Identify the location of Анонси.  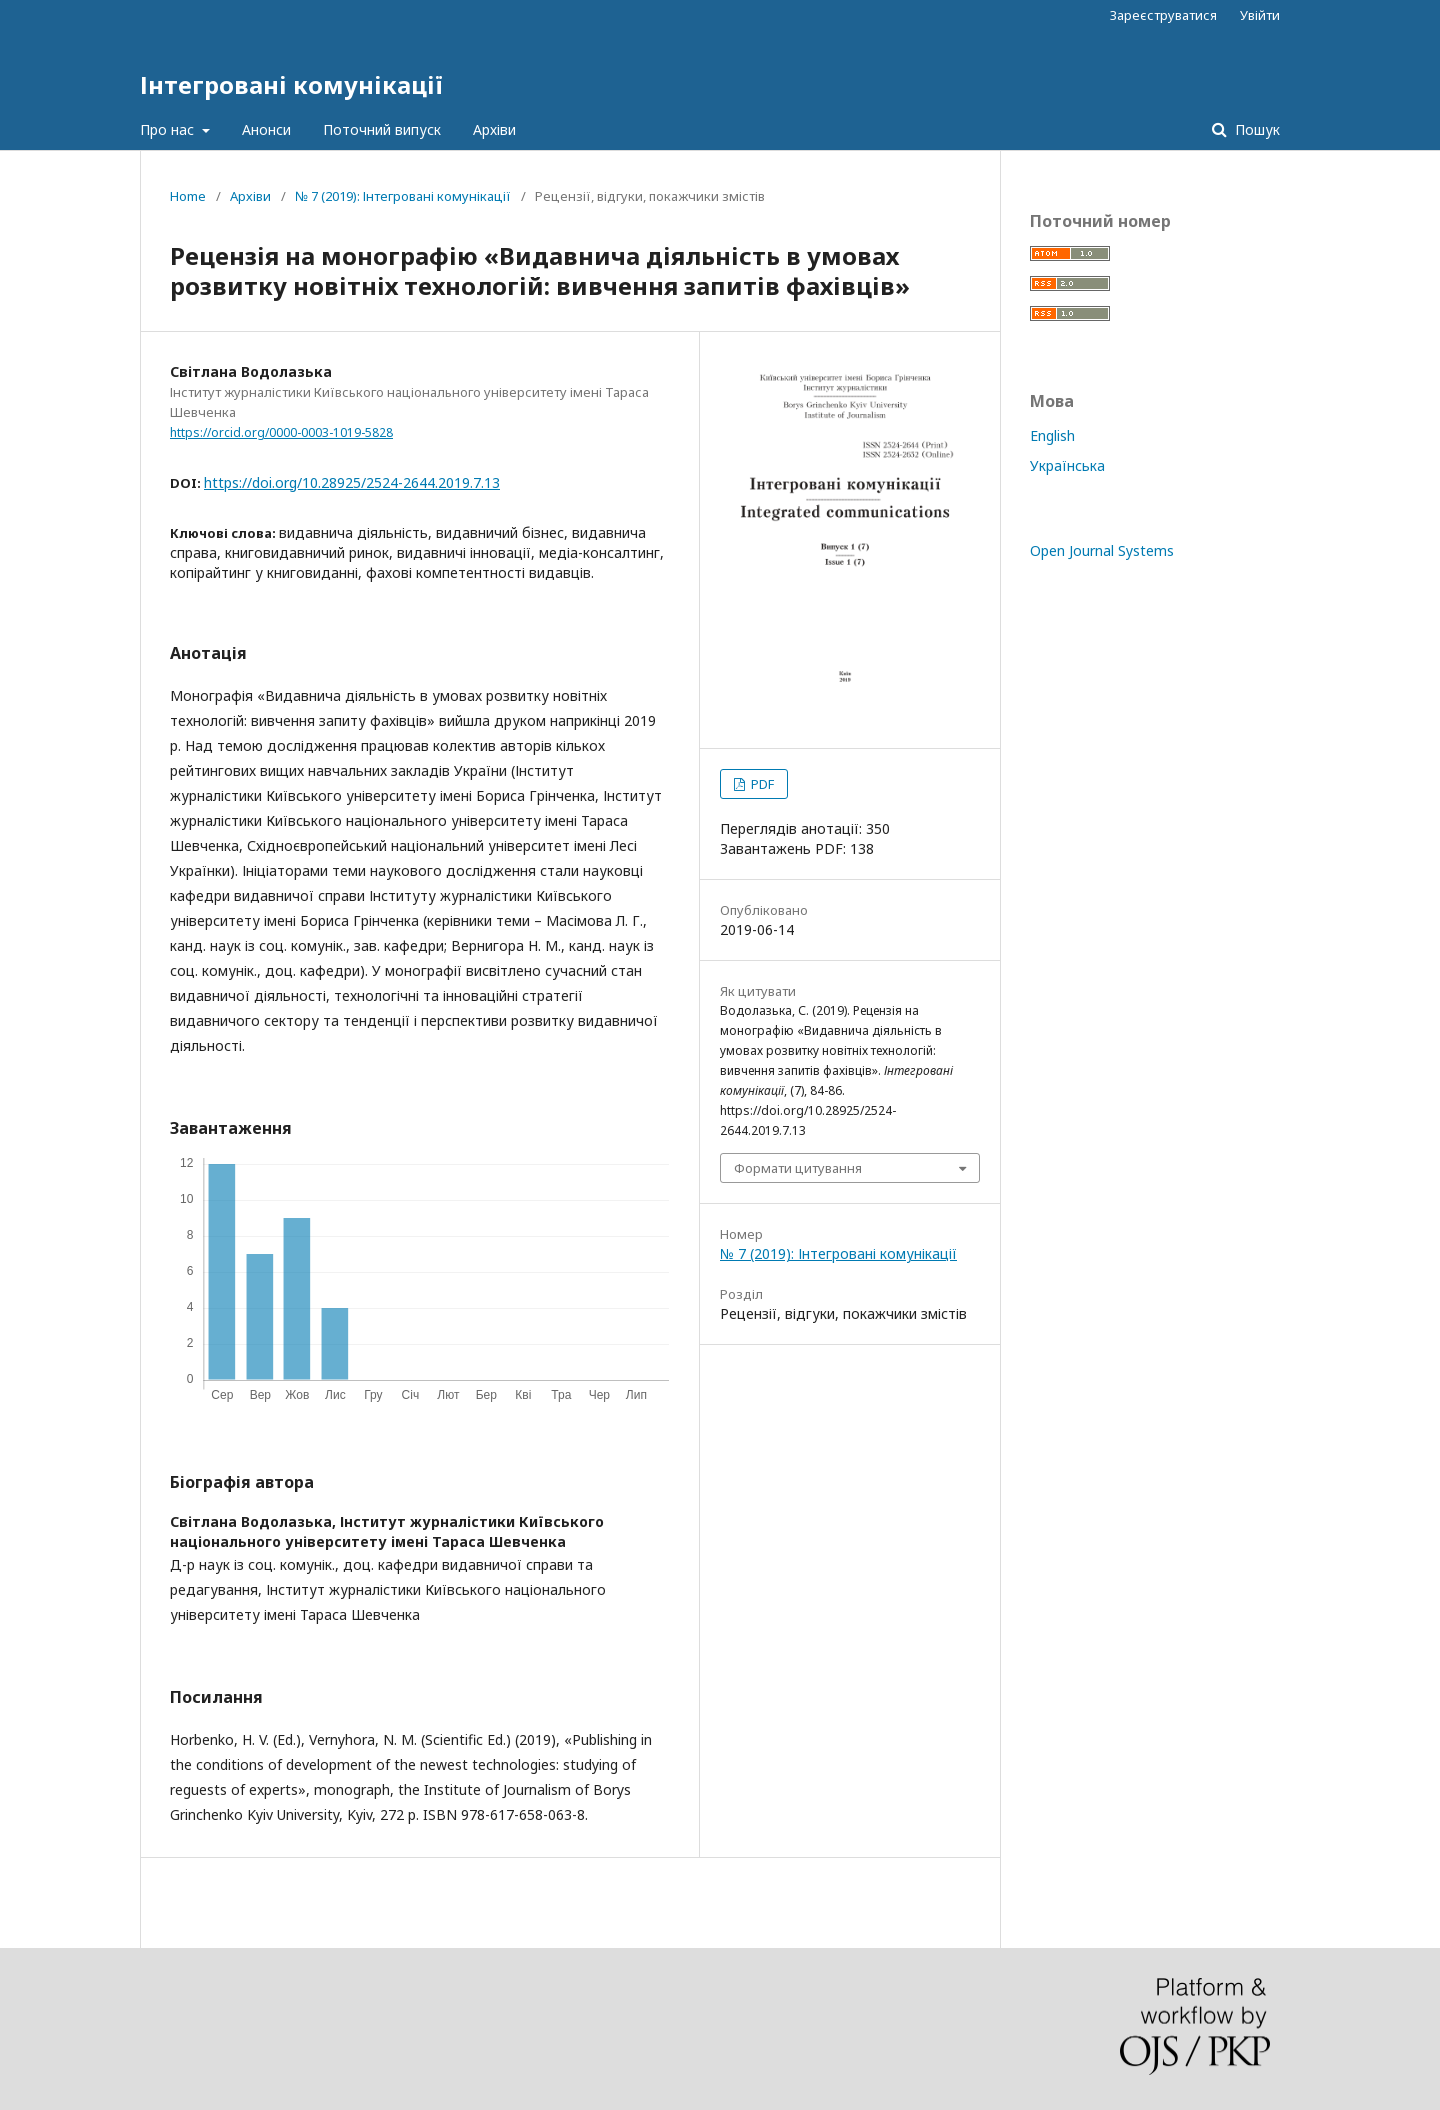
(266, 129).